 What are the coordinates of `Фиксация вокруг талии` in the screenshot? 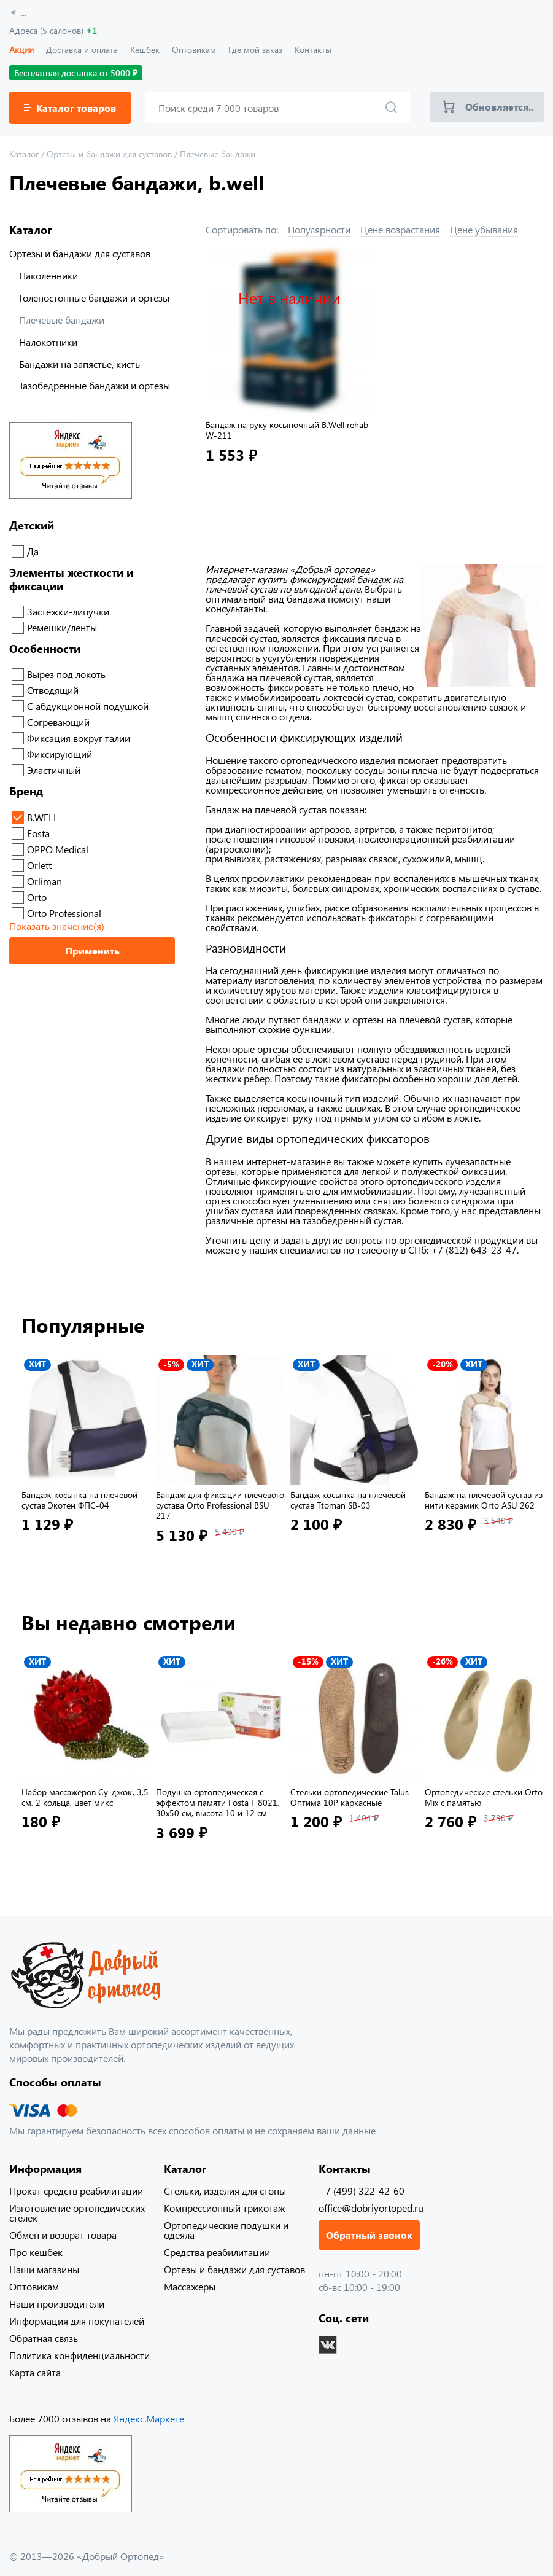 It's located at (78, 738).